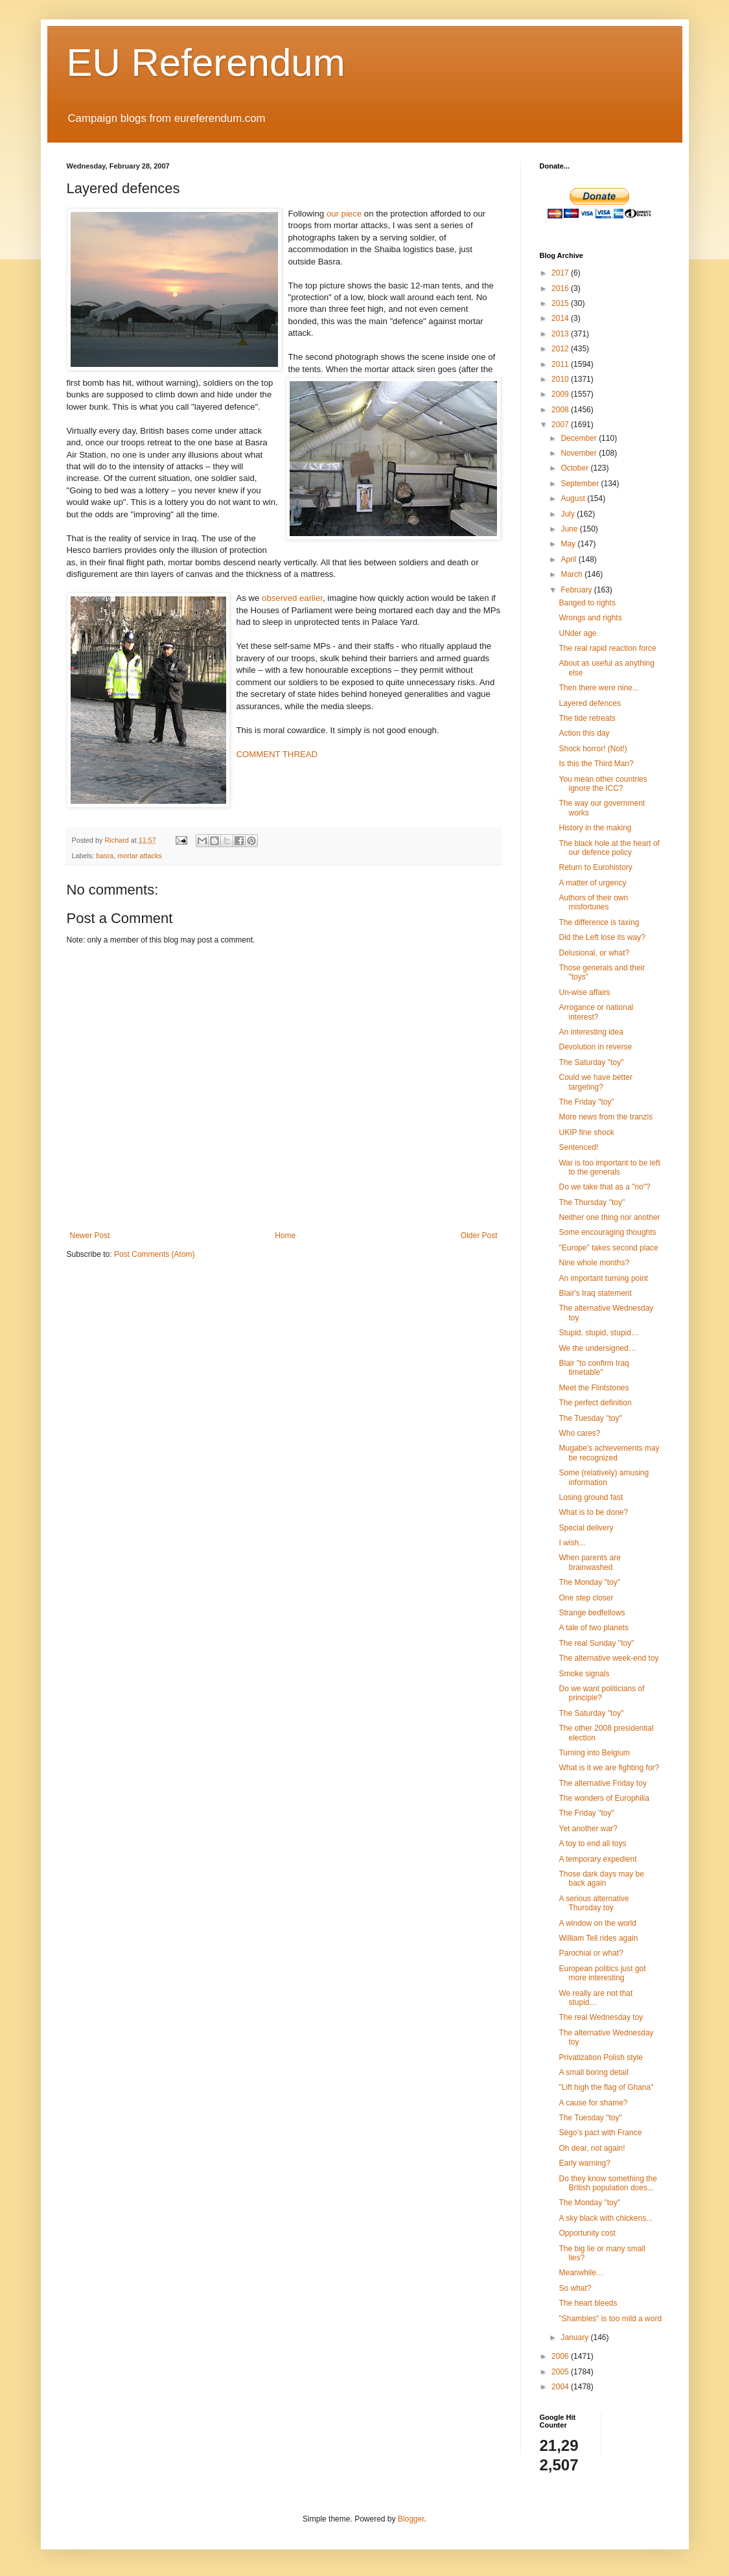 Image resolution: width=729 pixels, height=2576 pixels. What do you see at coordinates (592, 1843) in the screenshot?
I see `A toy to end all toys` at bounding box center [592, 1843].